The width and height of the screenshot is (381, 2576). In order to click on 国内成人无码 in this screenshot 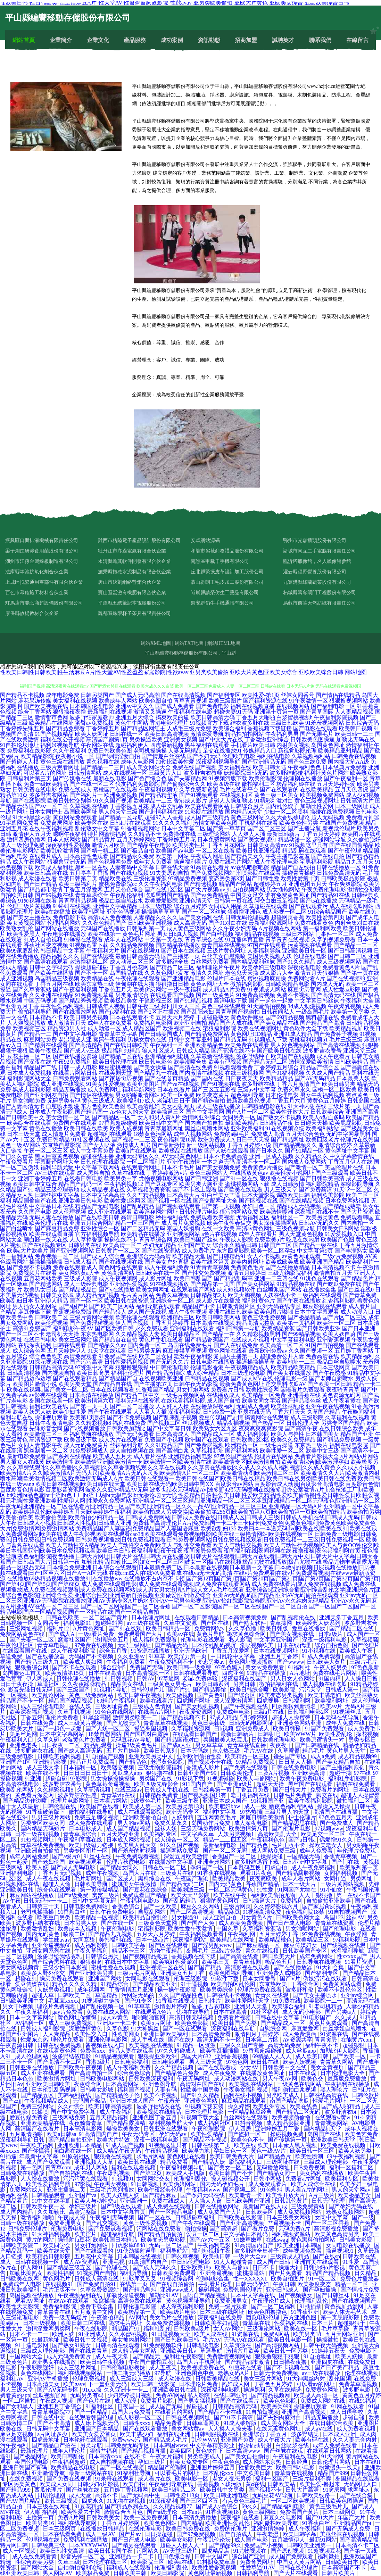, I will do `click(327, 984)`.